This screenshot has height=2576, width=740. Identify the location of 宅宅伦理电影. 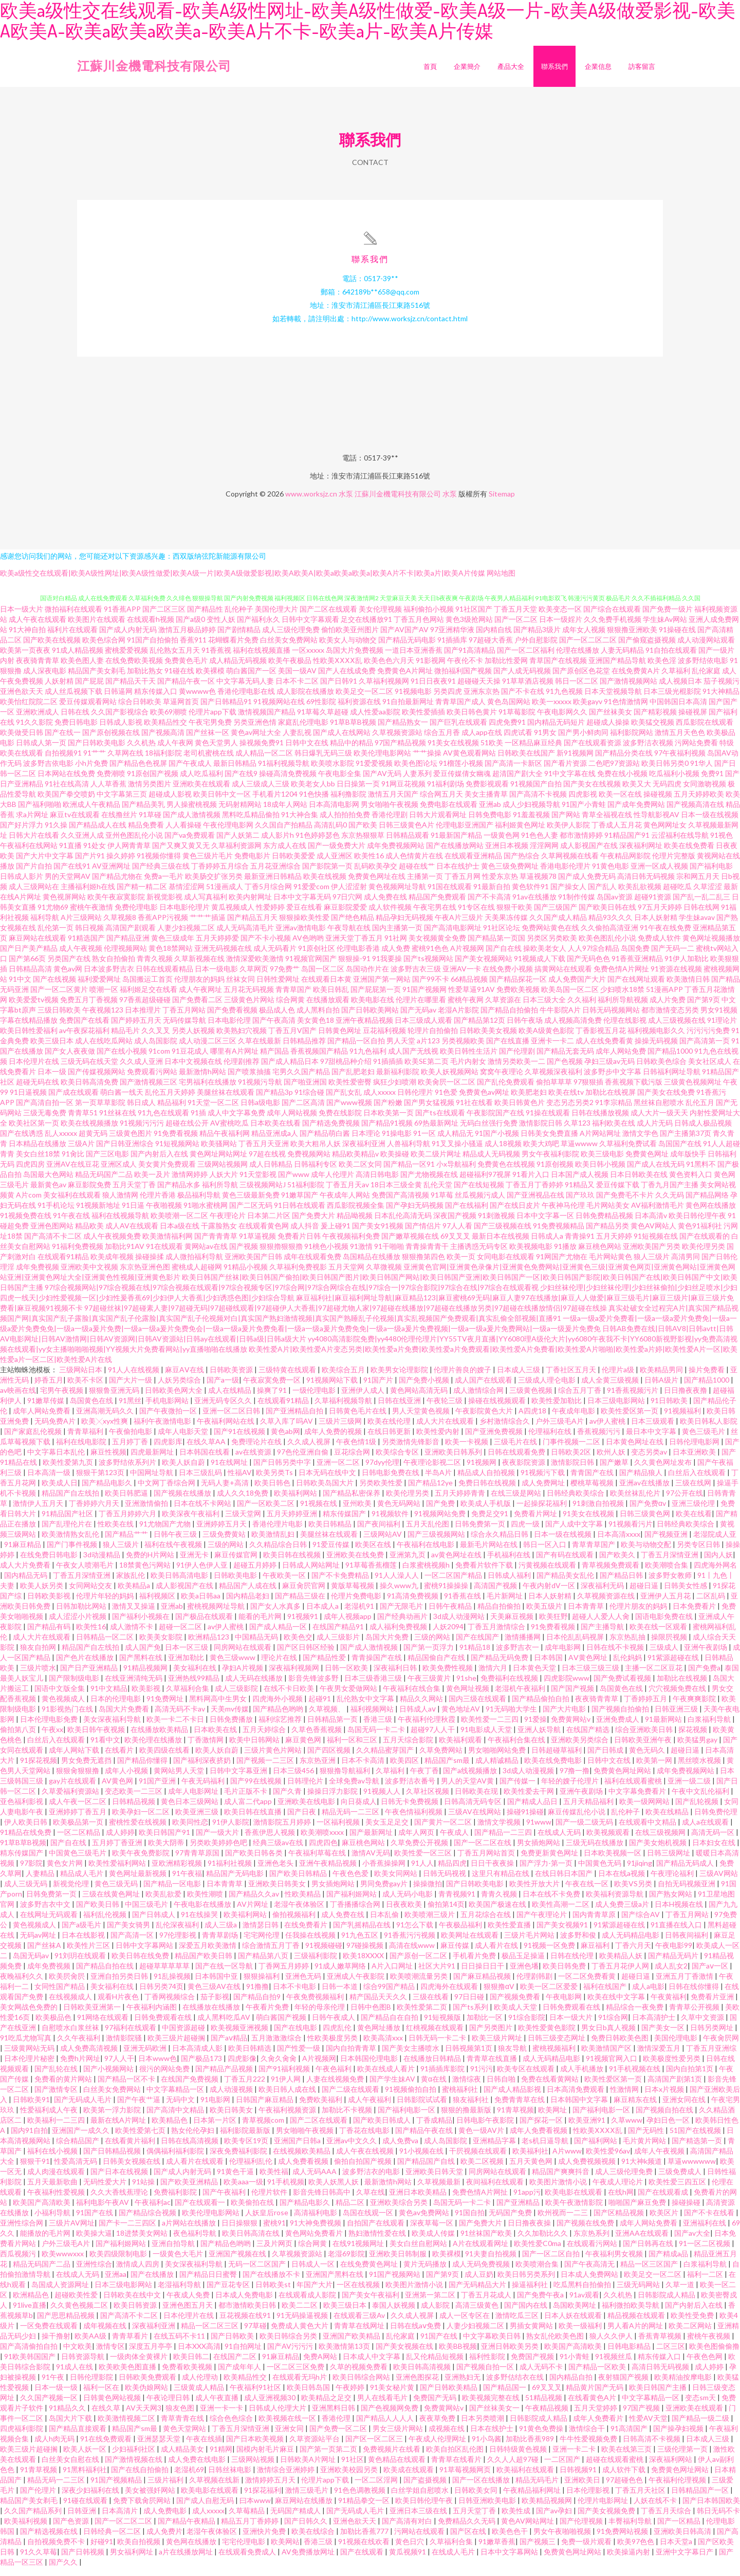
(244, 2550).